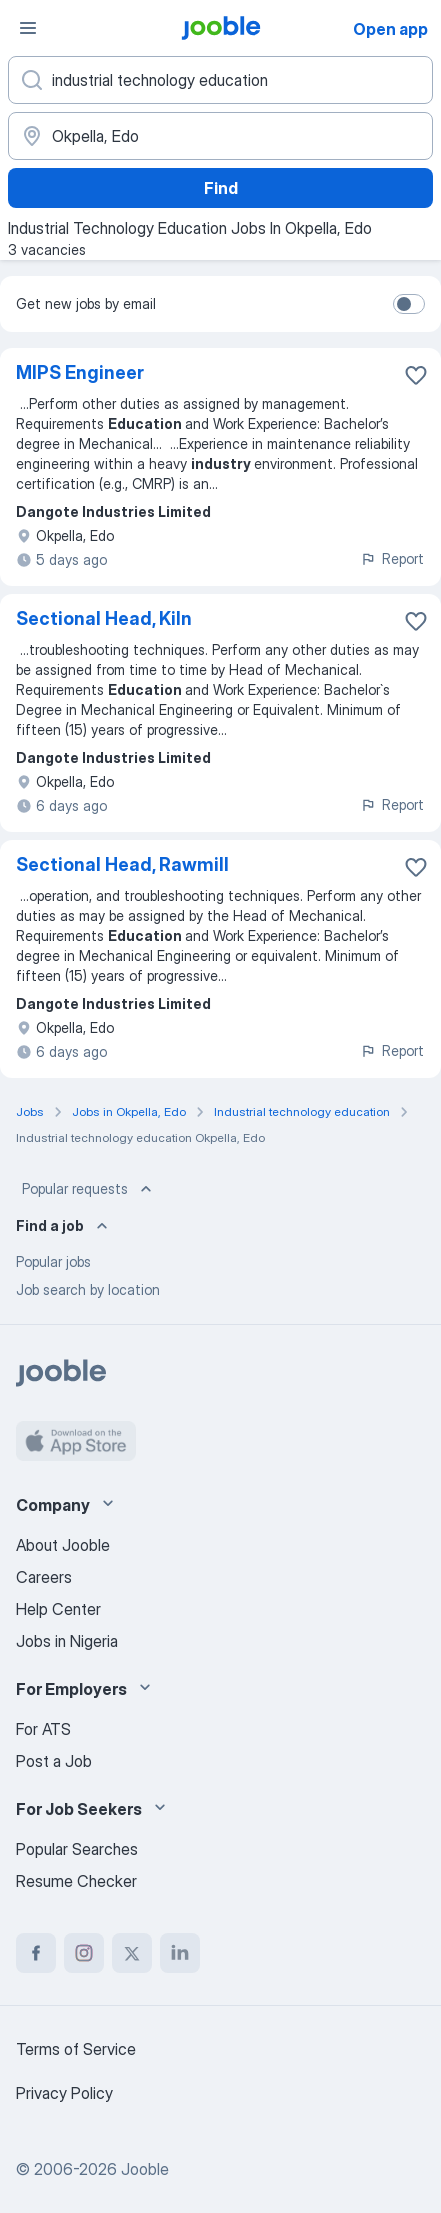 The height and width of the screenshot is (2213, 441). Describe the element at coordinates (80, 372) in the screenshot. I see `MIPS Engineer` at that location.